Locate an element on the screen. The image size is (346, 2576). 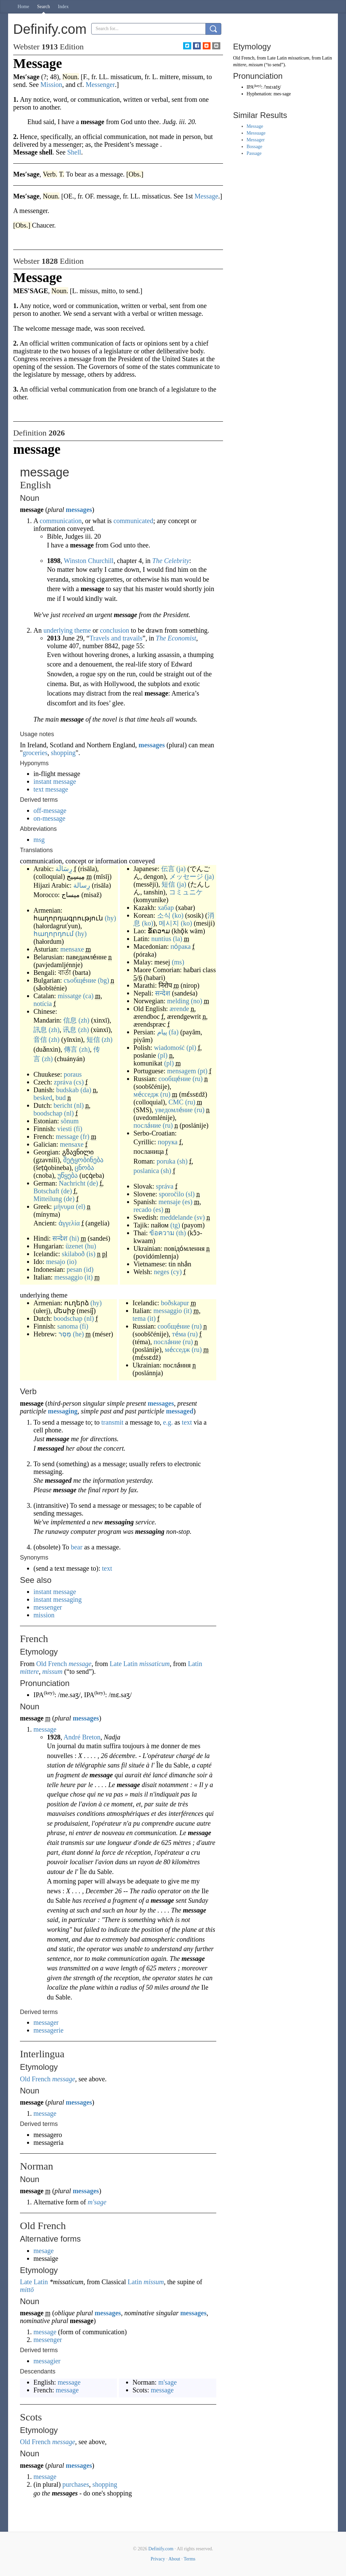
text message is located at coordinates (50, 789).